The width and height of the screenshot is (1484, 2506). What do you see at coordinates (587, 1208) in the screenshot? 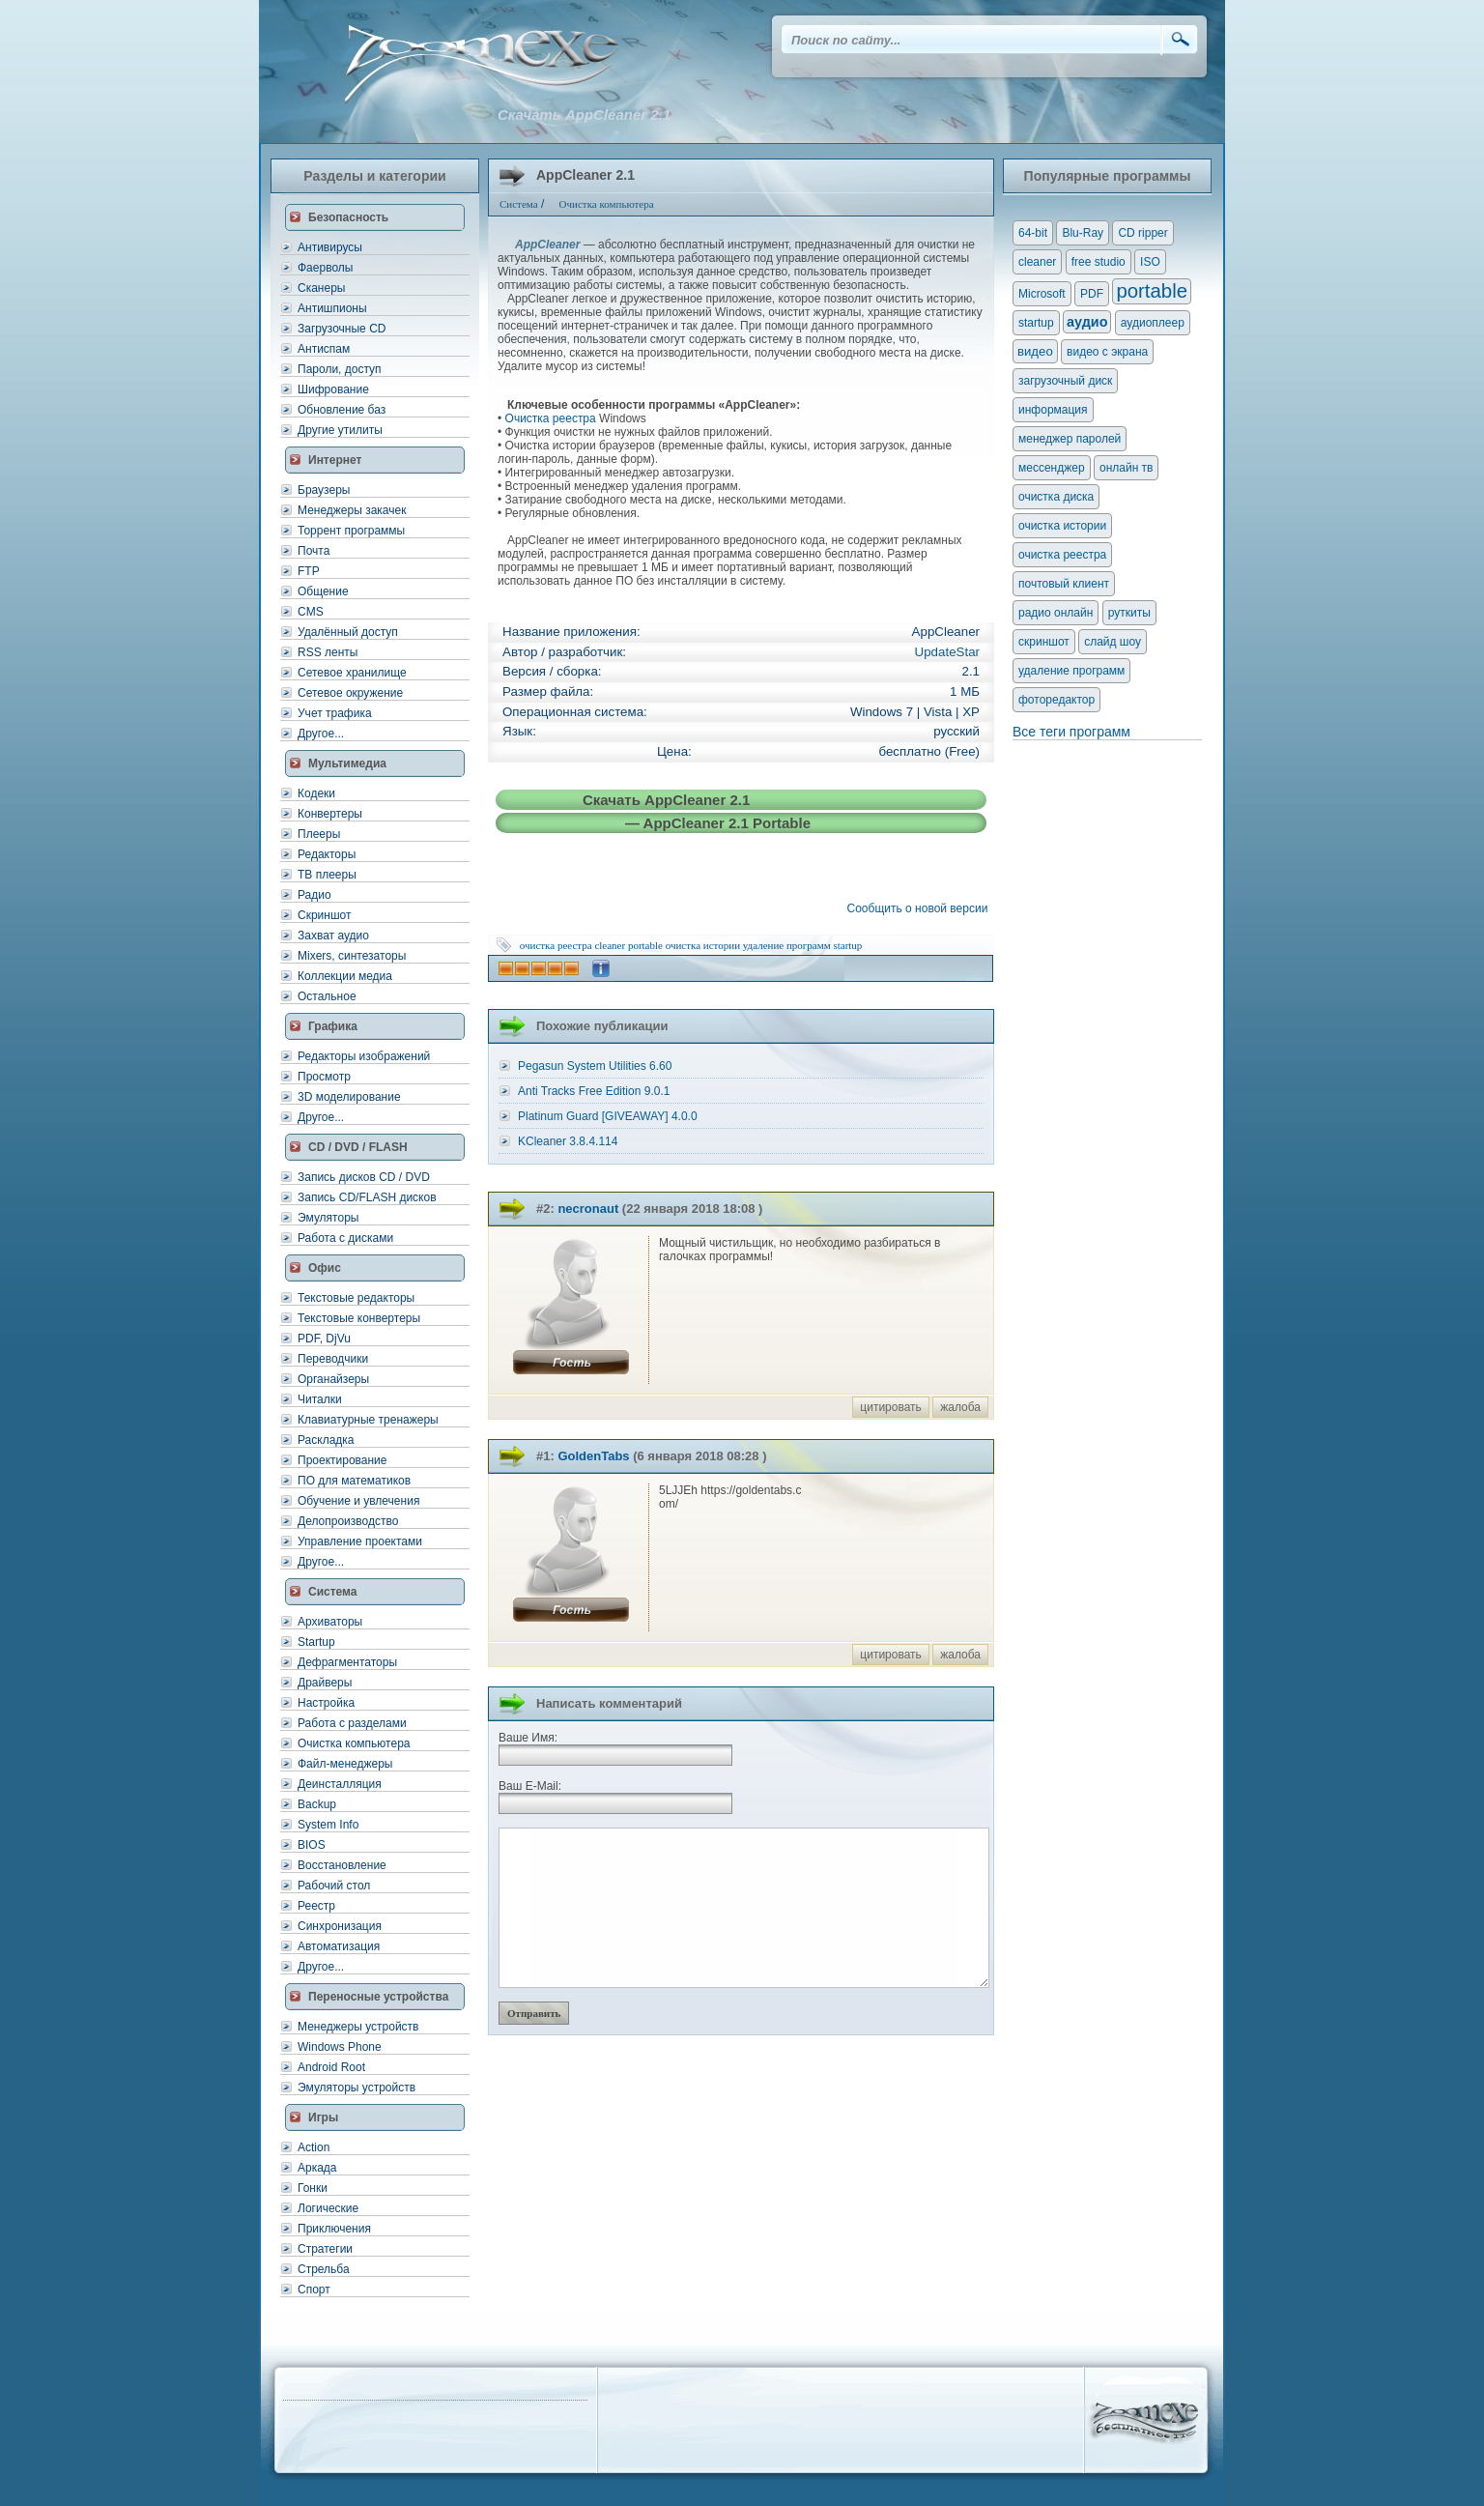
I see `necronaut` at bounding box center [587, 1208].